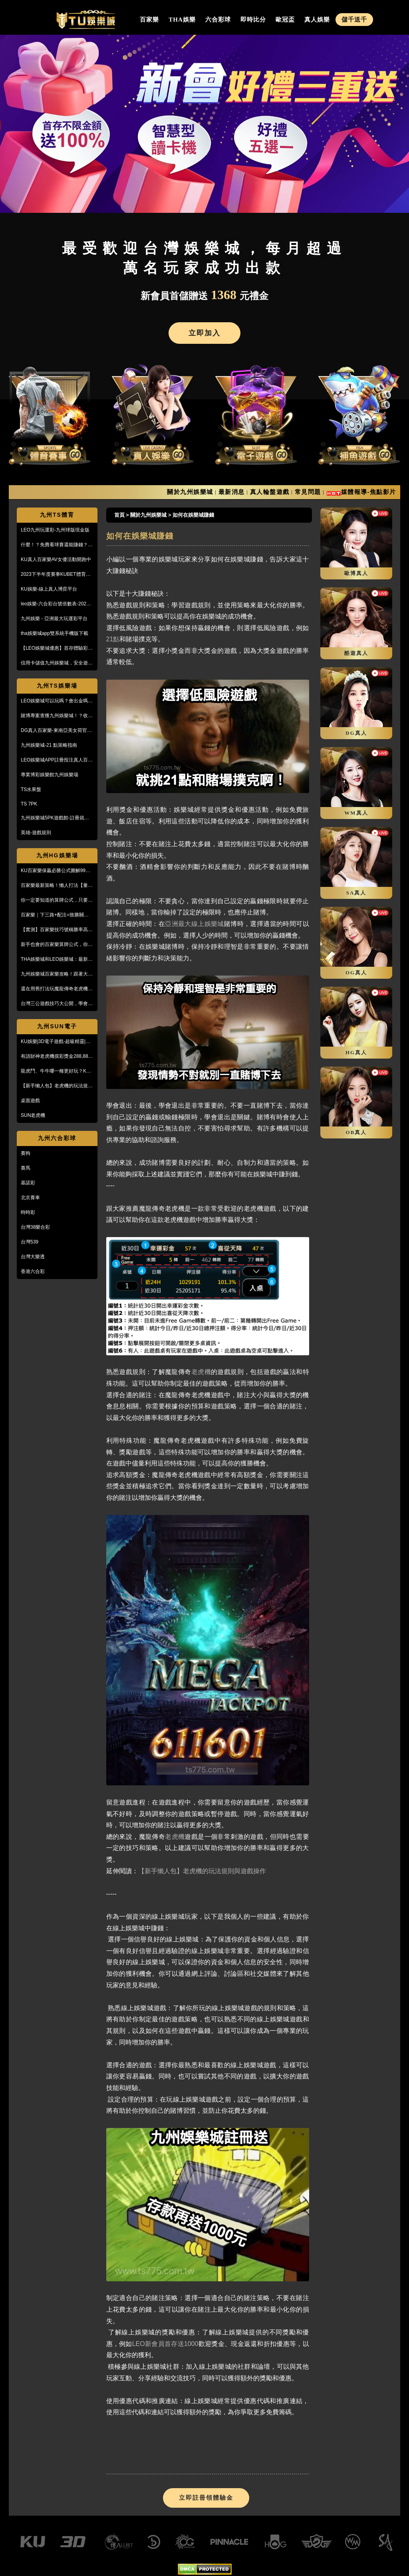 Image resolution: width=409 pixels, height=2576 pixels. Describe the element at coordinates (33, 1256) in the screenshot. I see `台灣大樂透` at that location.